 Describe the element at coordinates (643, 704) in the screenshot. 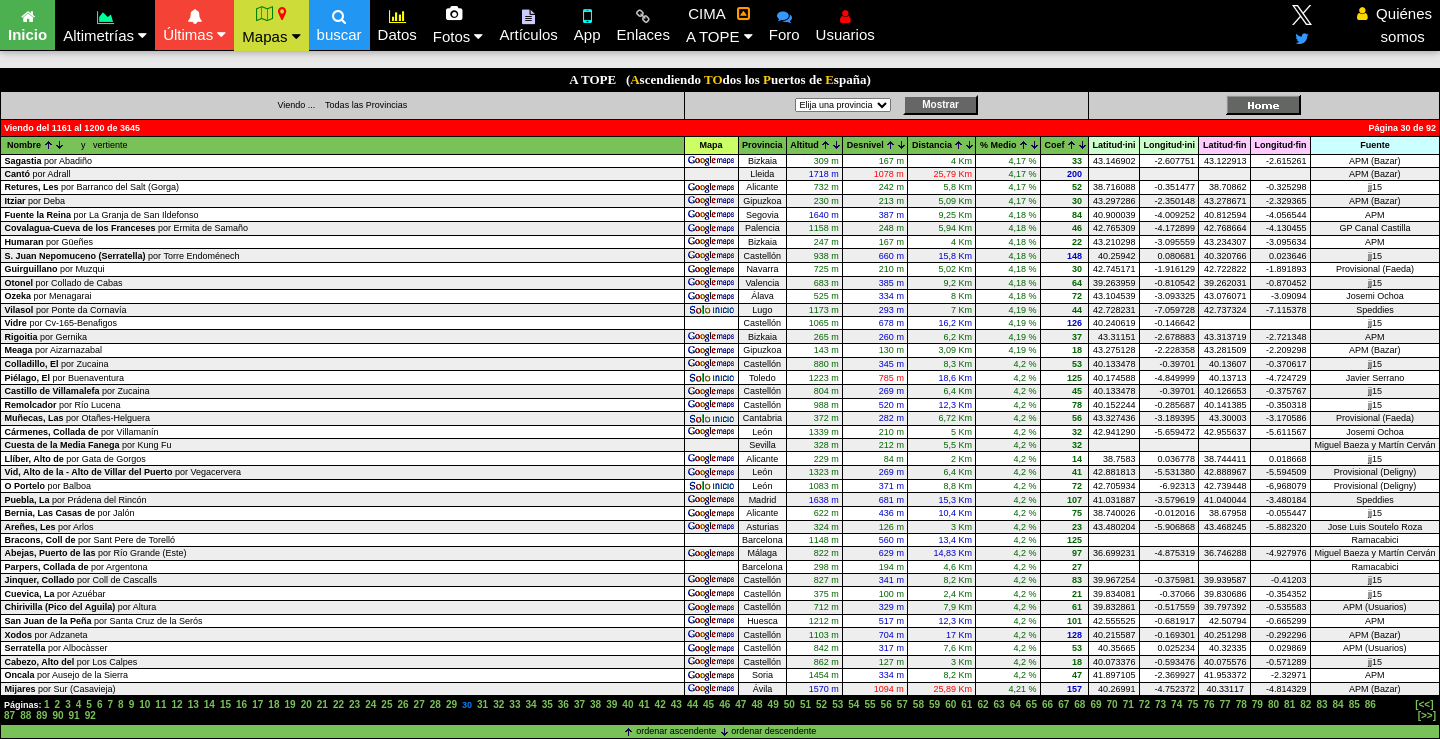

I see `41` at that location.